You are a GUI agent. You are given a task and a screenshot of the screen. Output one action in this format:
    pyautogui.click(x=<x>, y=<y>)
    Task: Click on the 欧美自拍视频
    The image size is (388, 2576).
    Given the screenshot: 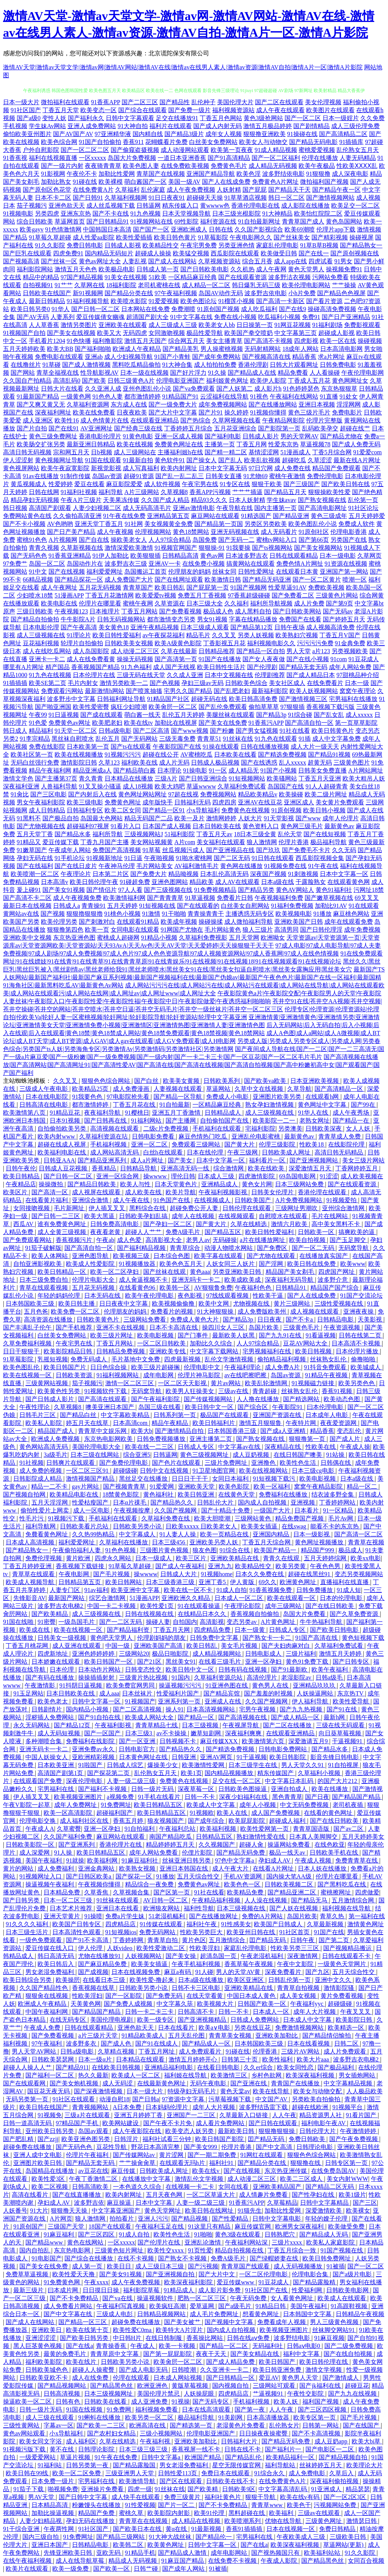 What is the action you would take?
    pyautogui.click(x=308, y=1240)
    